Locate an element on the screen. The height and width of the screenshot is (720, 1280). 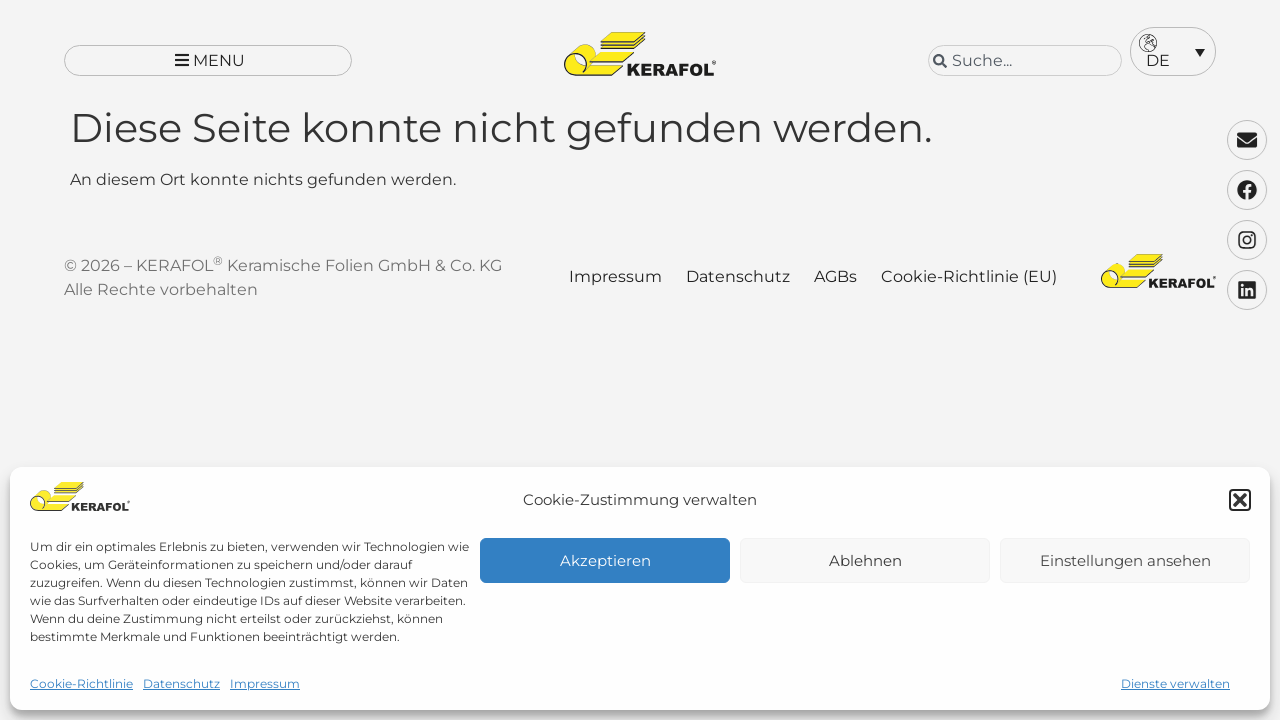
Impressum is located at coordinates (265, 683).